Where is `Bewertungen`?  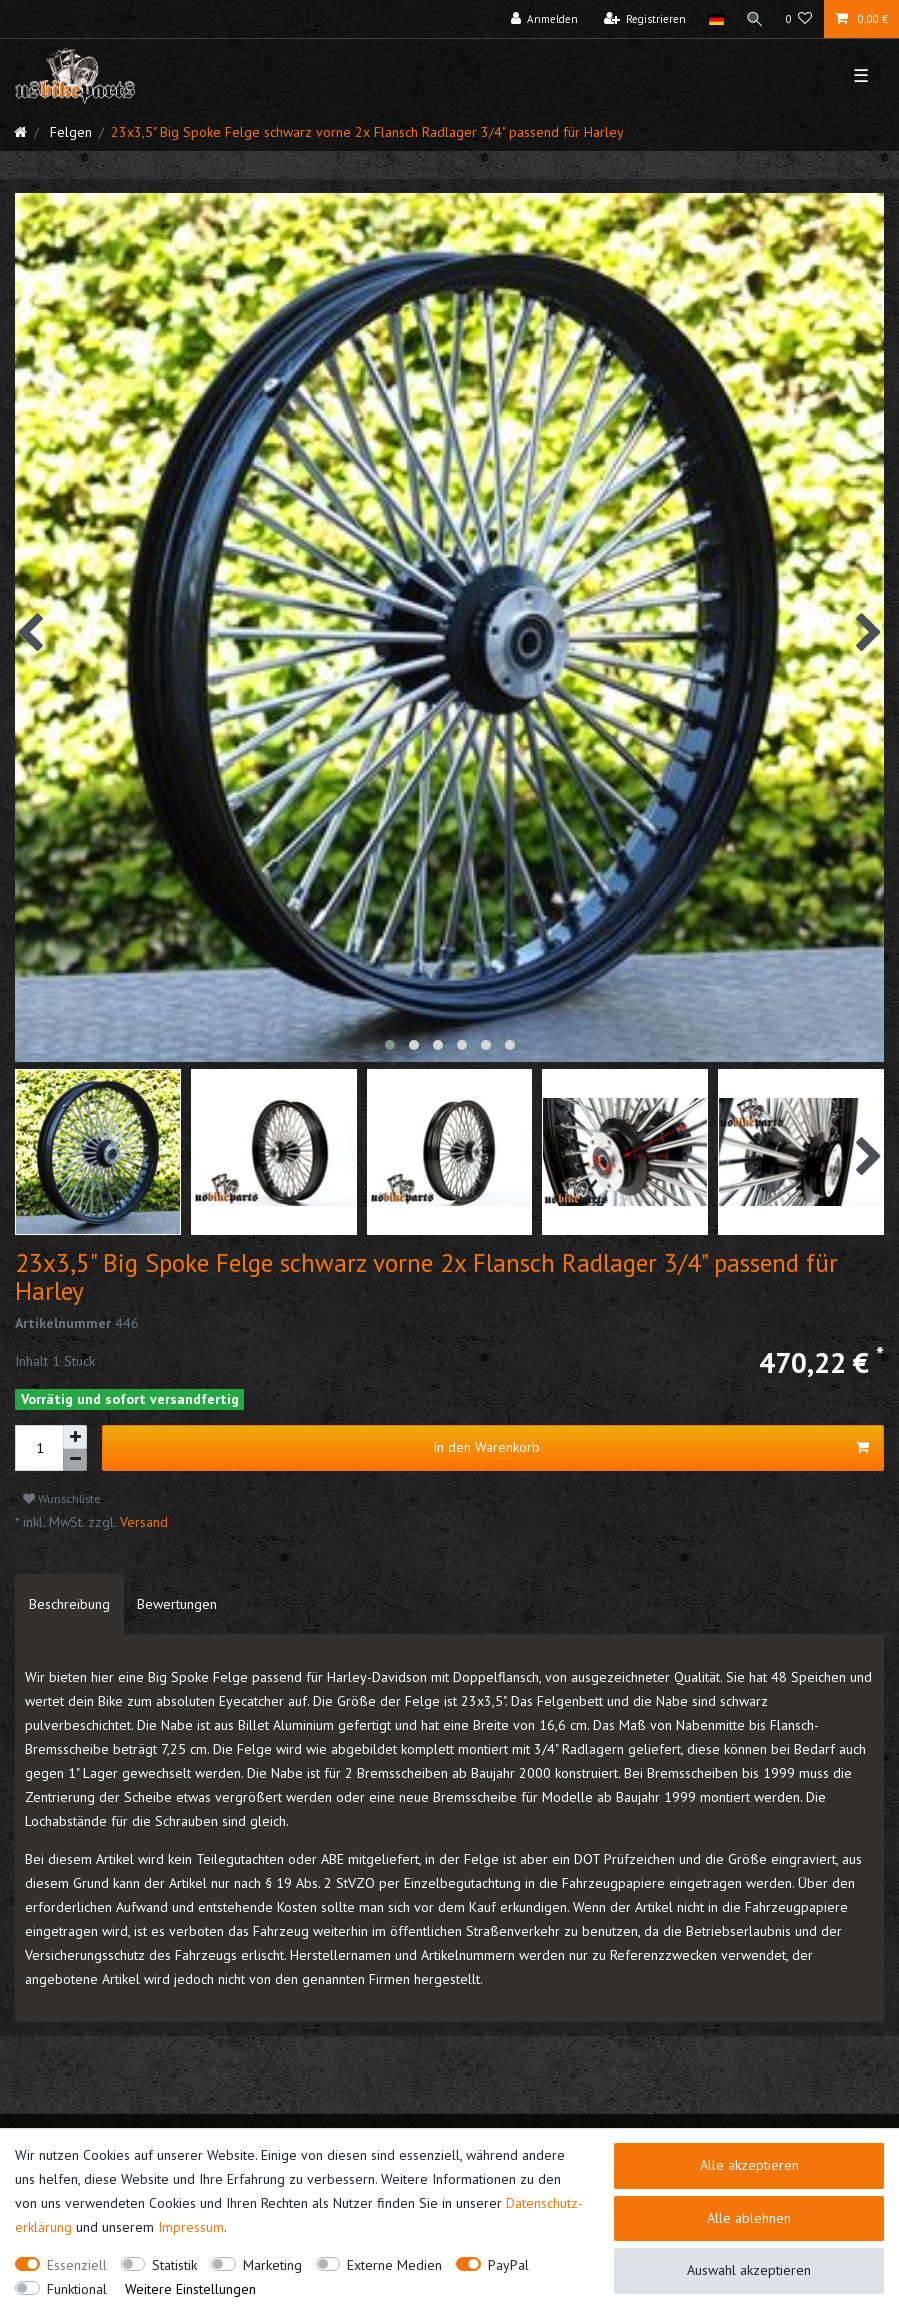 Bewertungen is located at coordinates (177, 1604).